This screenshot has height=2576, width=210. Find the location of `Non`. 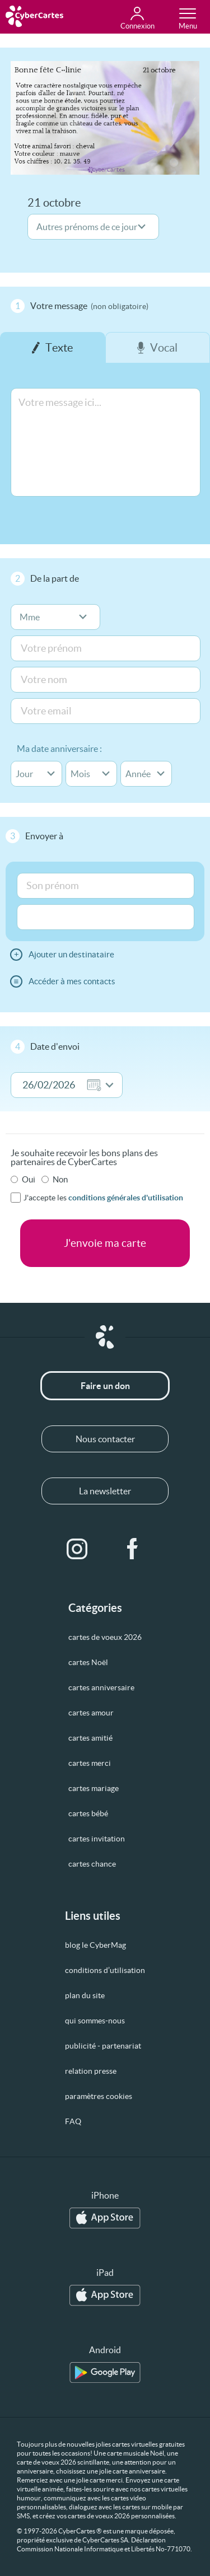

Non is located at coordinates (60, 1179).